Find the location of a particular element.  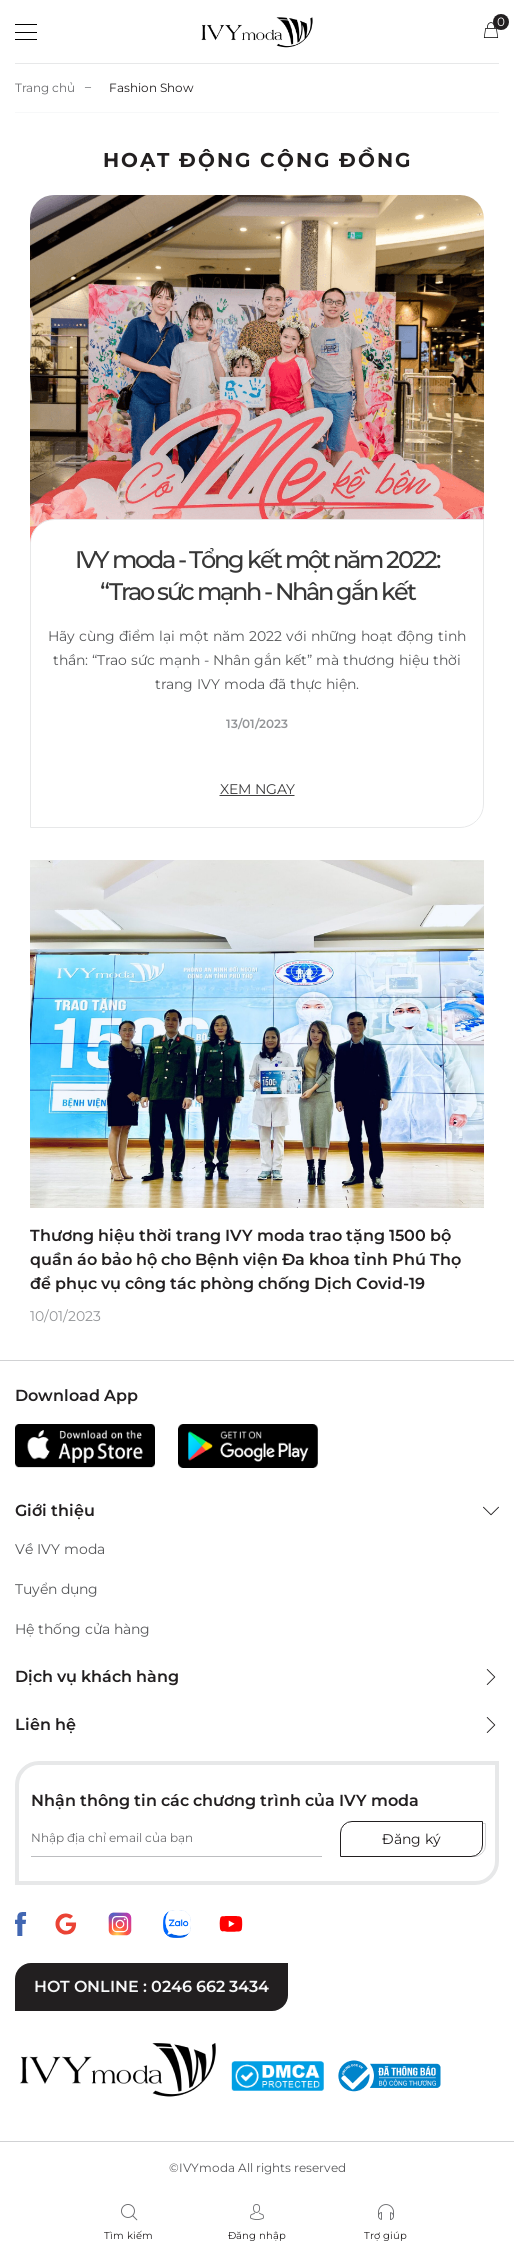

Hot online : 0246 662 3434 is located at coordinates (151, 1986).